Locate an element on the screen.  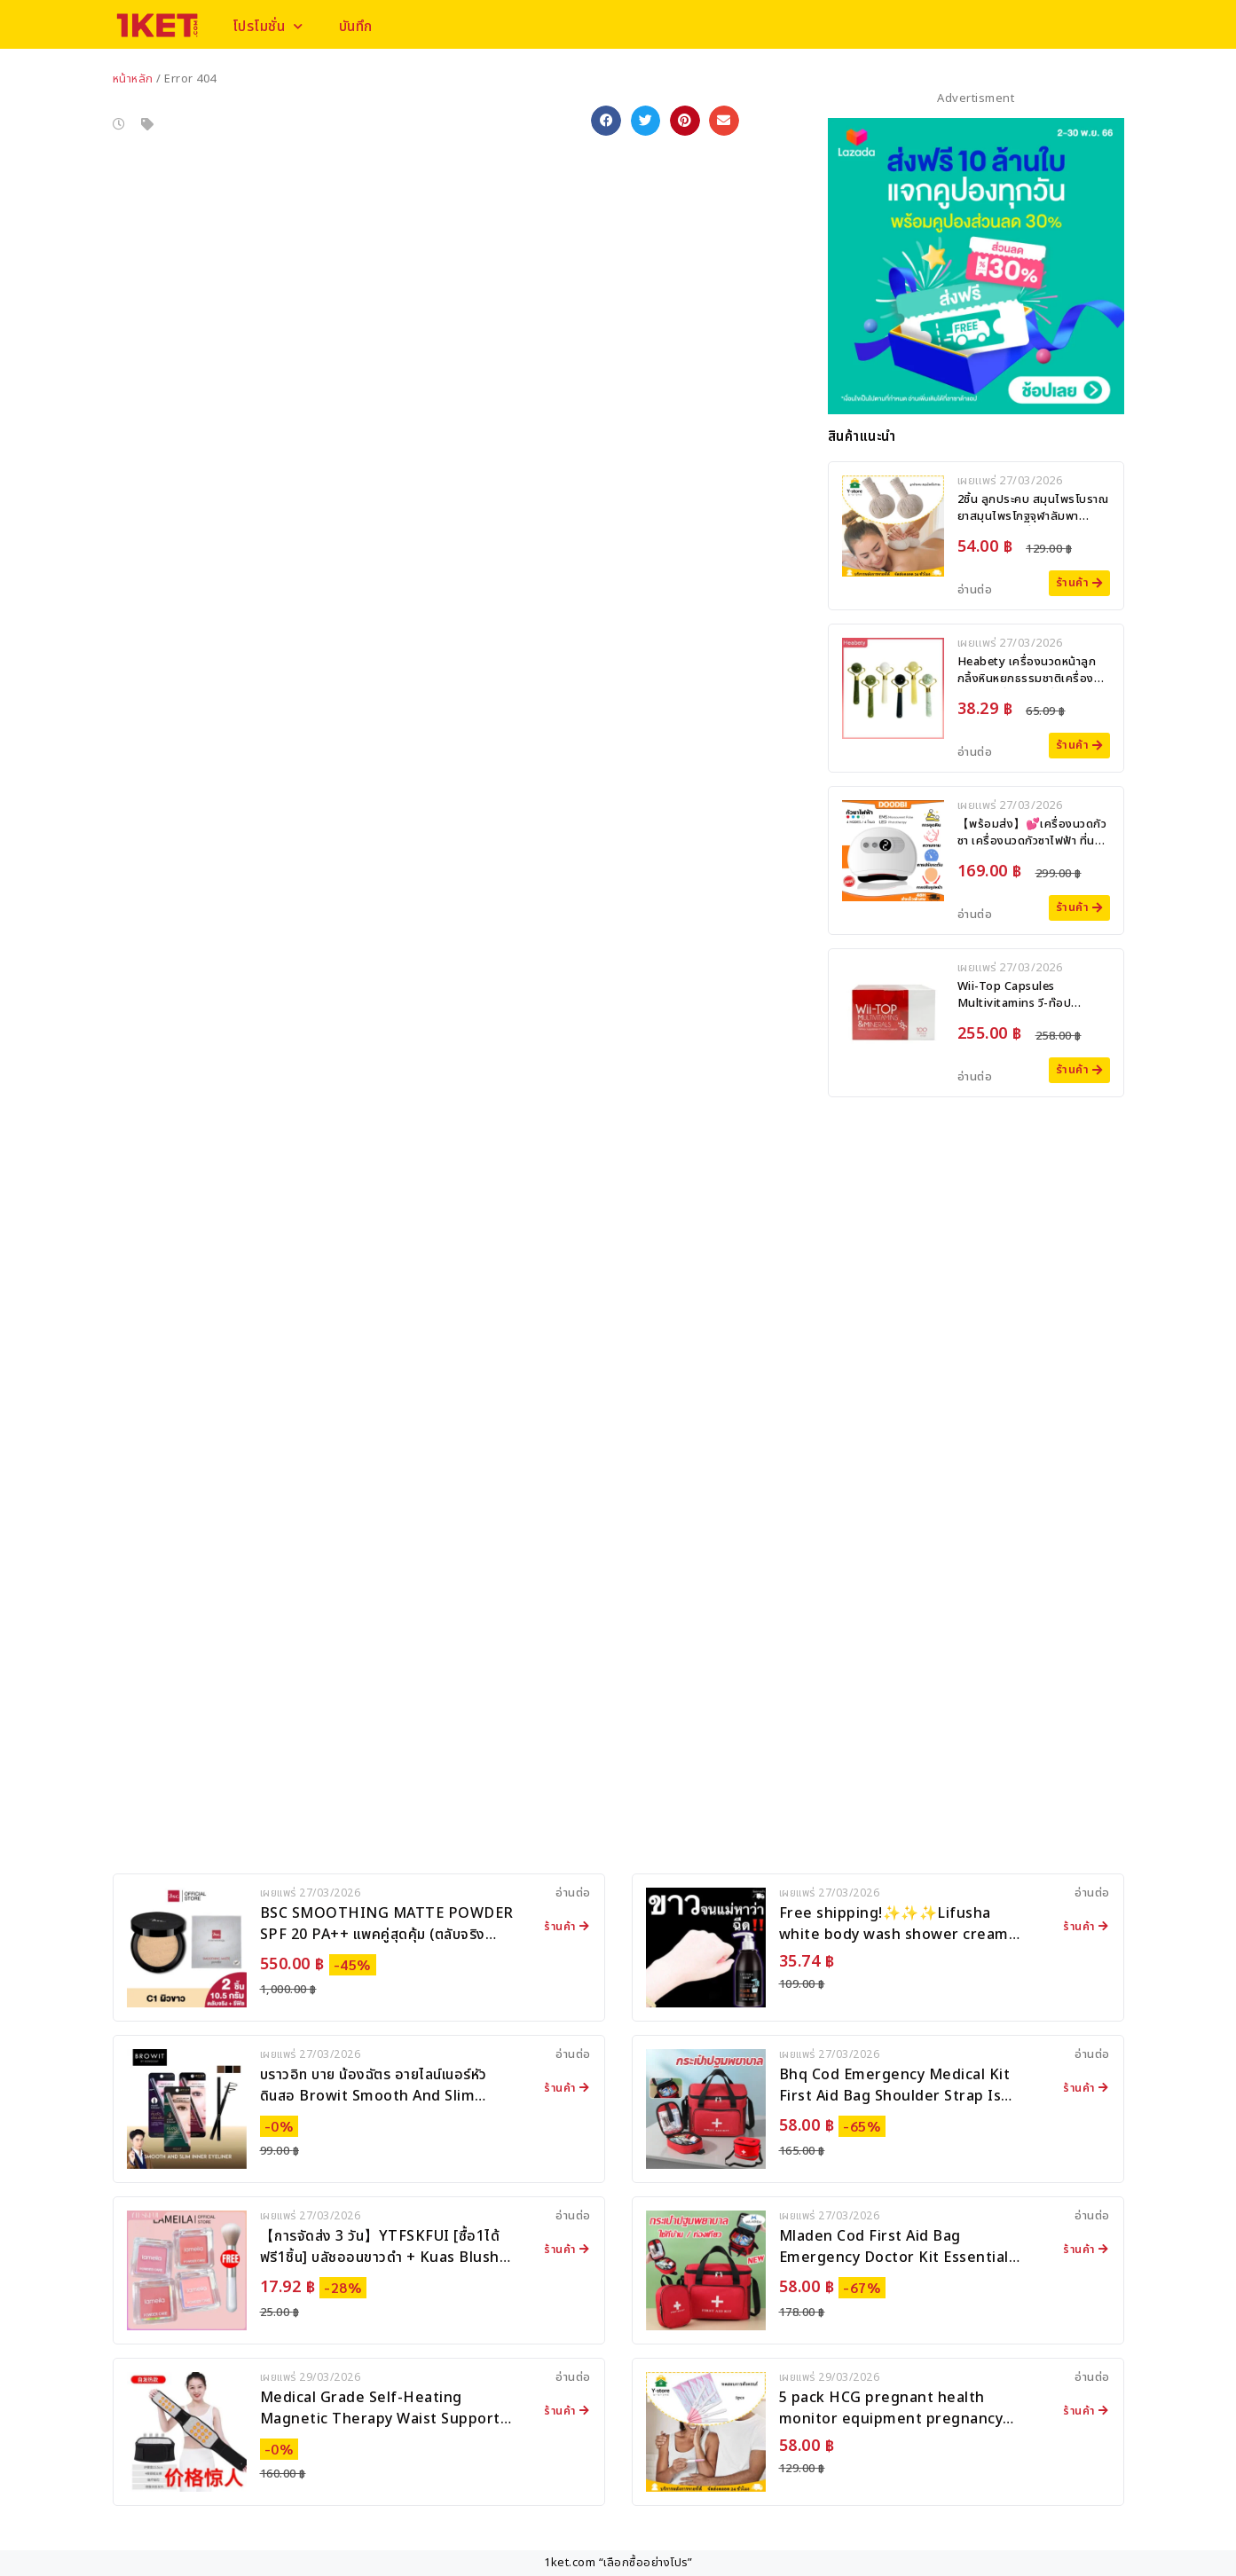
[button] is located at coordinates (606, 121).